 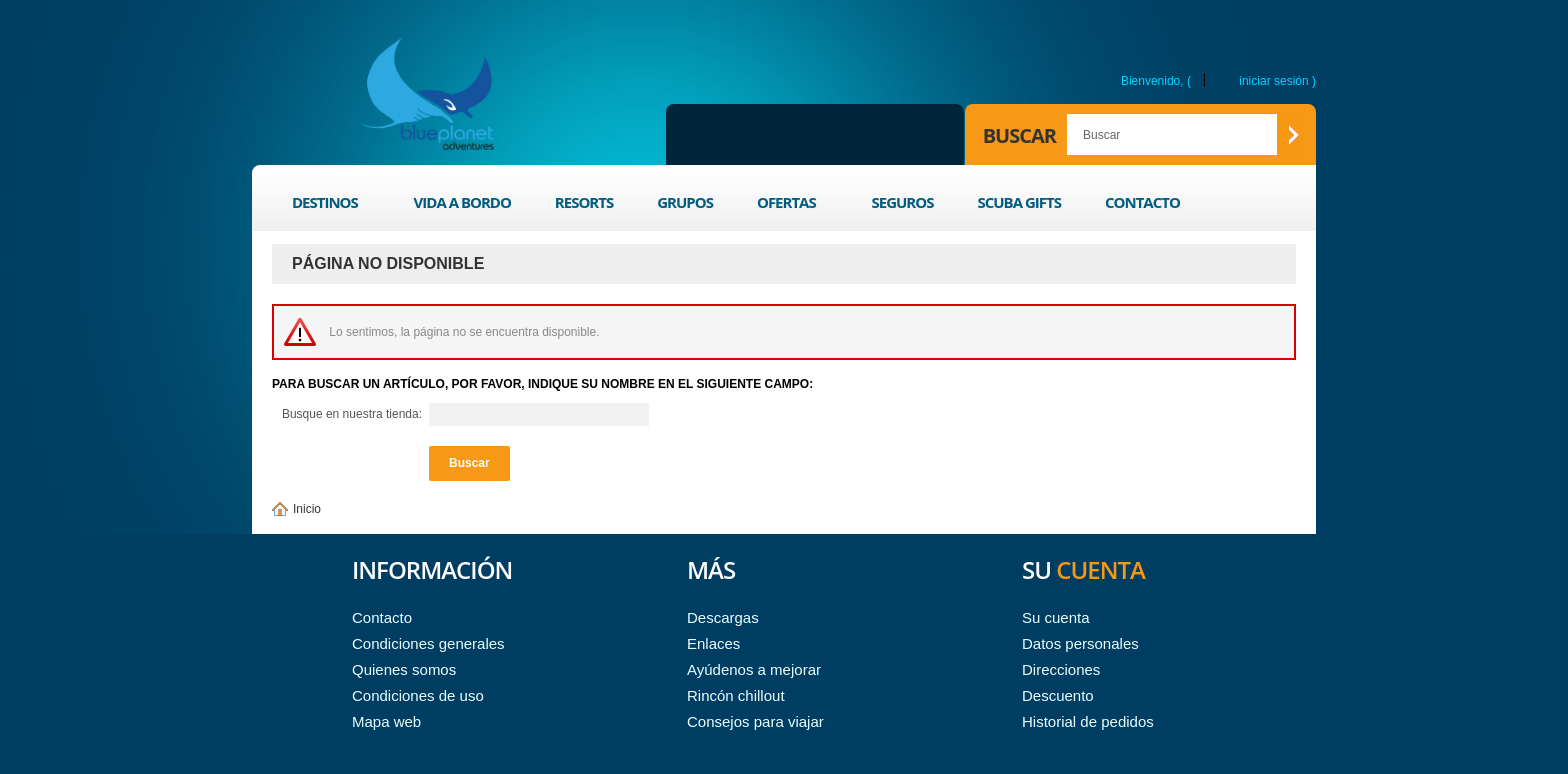 What do you see at coordinates (754, 669) in the screenshot?
I see `Ayúdenos a mejorar` at bounding box center [754, 669].